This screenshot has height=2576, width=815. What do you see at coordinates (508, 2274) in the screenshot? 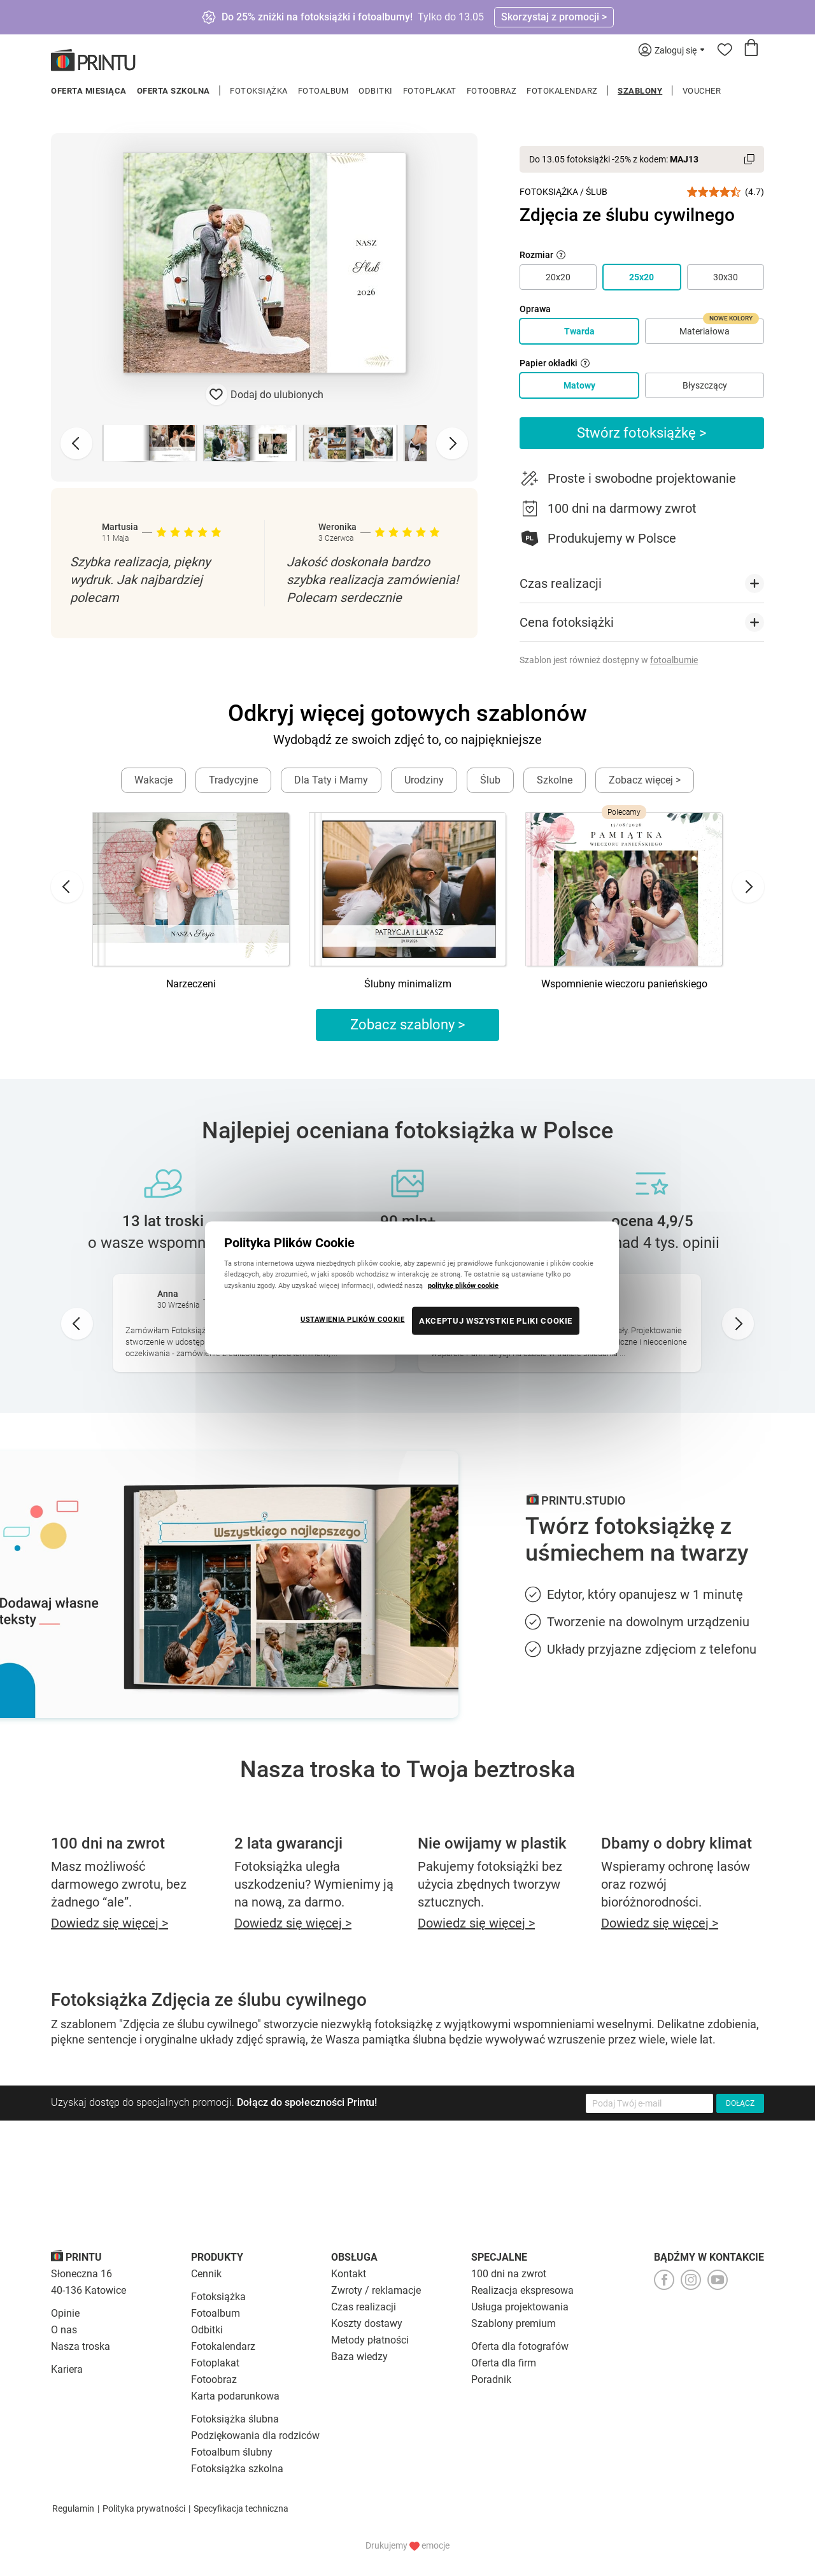
I see `100 dni na zwrot` at bounding box center [508, 2274].